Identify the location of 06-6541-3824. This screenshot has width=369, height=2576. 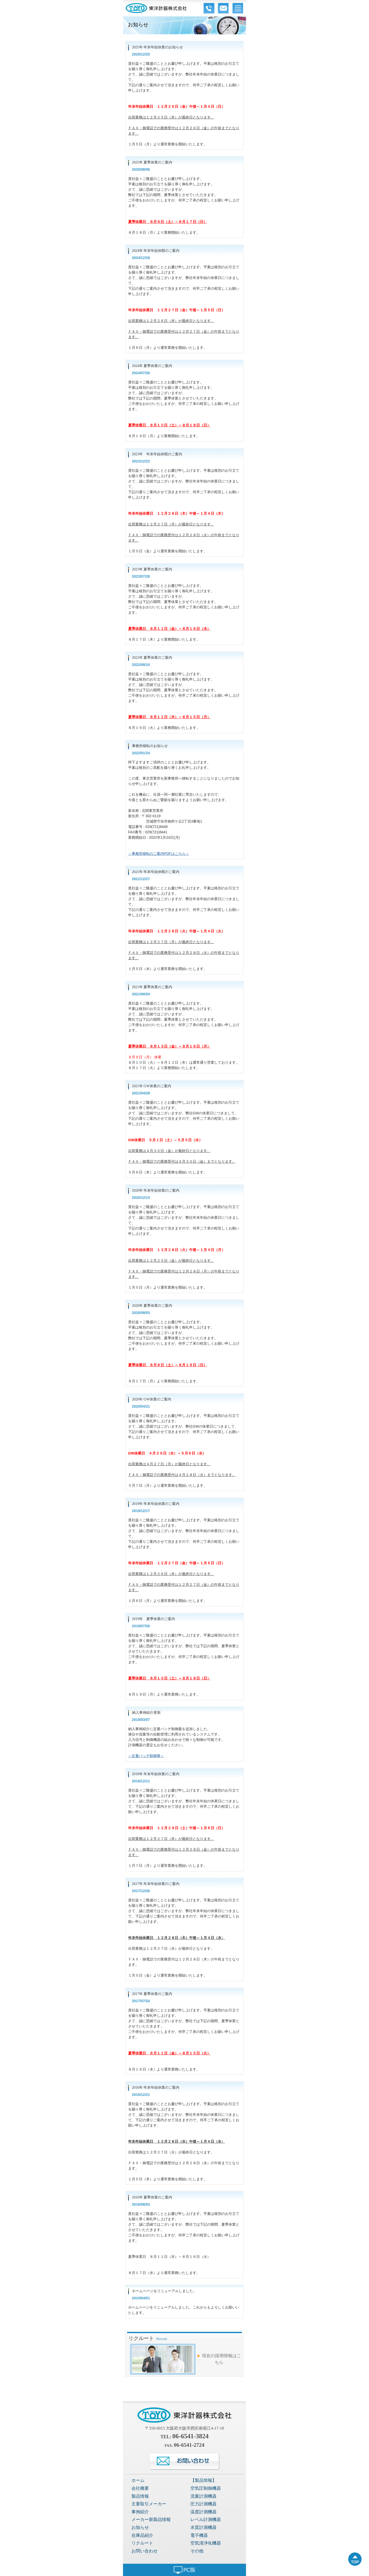
(184, 2436).